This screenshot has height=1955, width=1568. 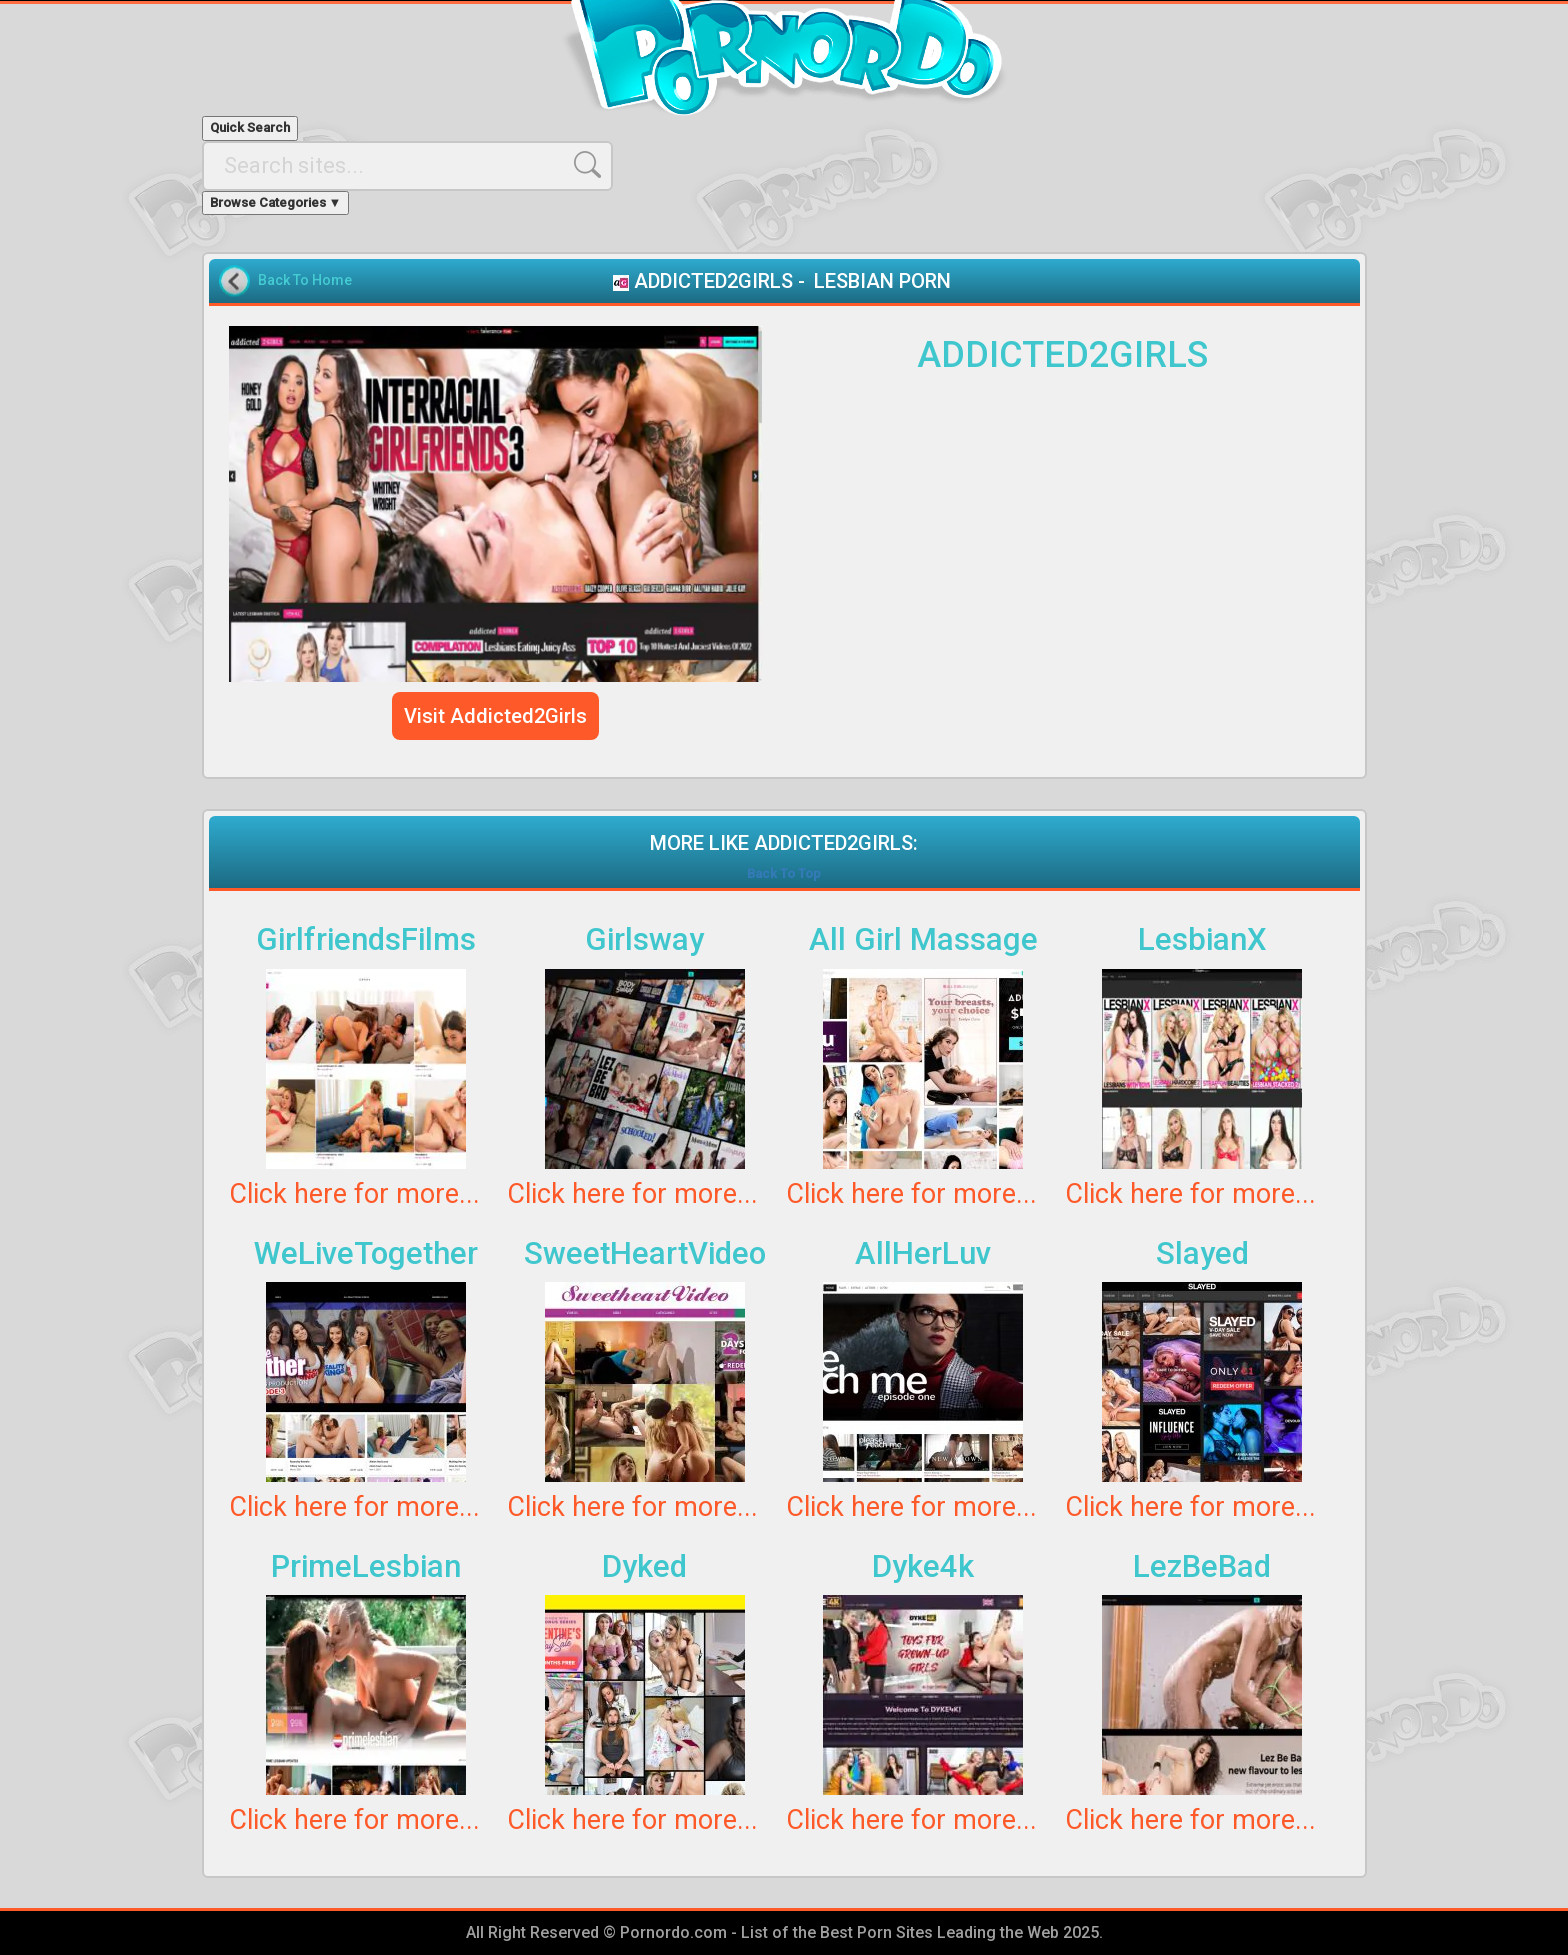 What do you see at coordinates (354, 1194) in the screenshot?
I see `Click here for more...` at bounding box center [354, 1194].